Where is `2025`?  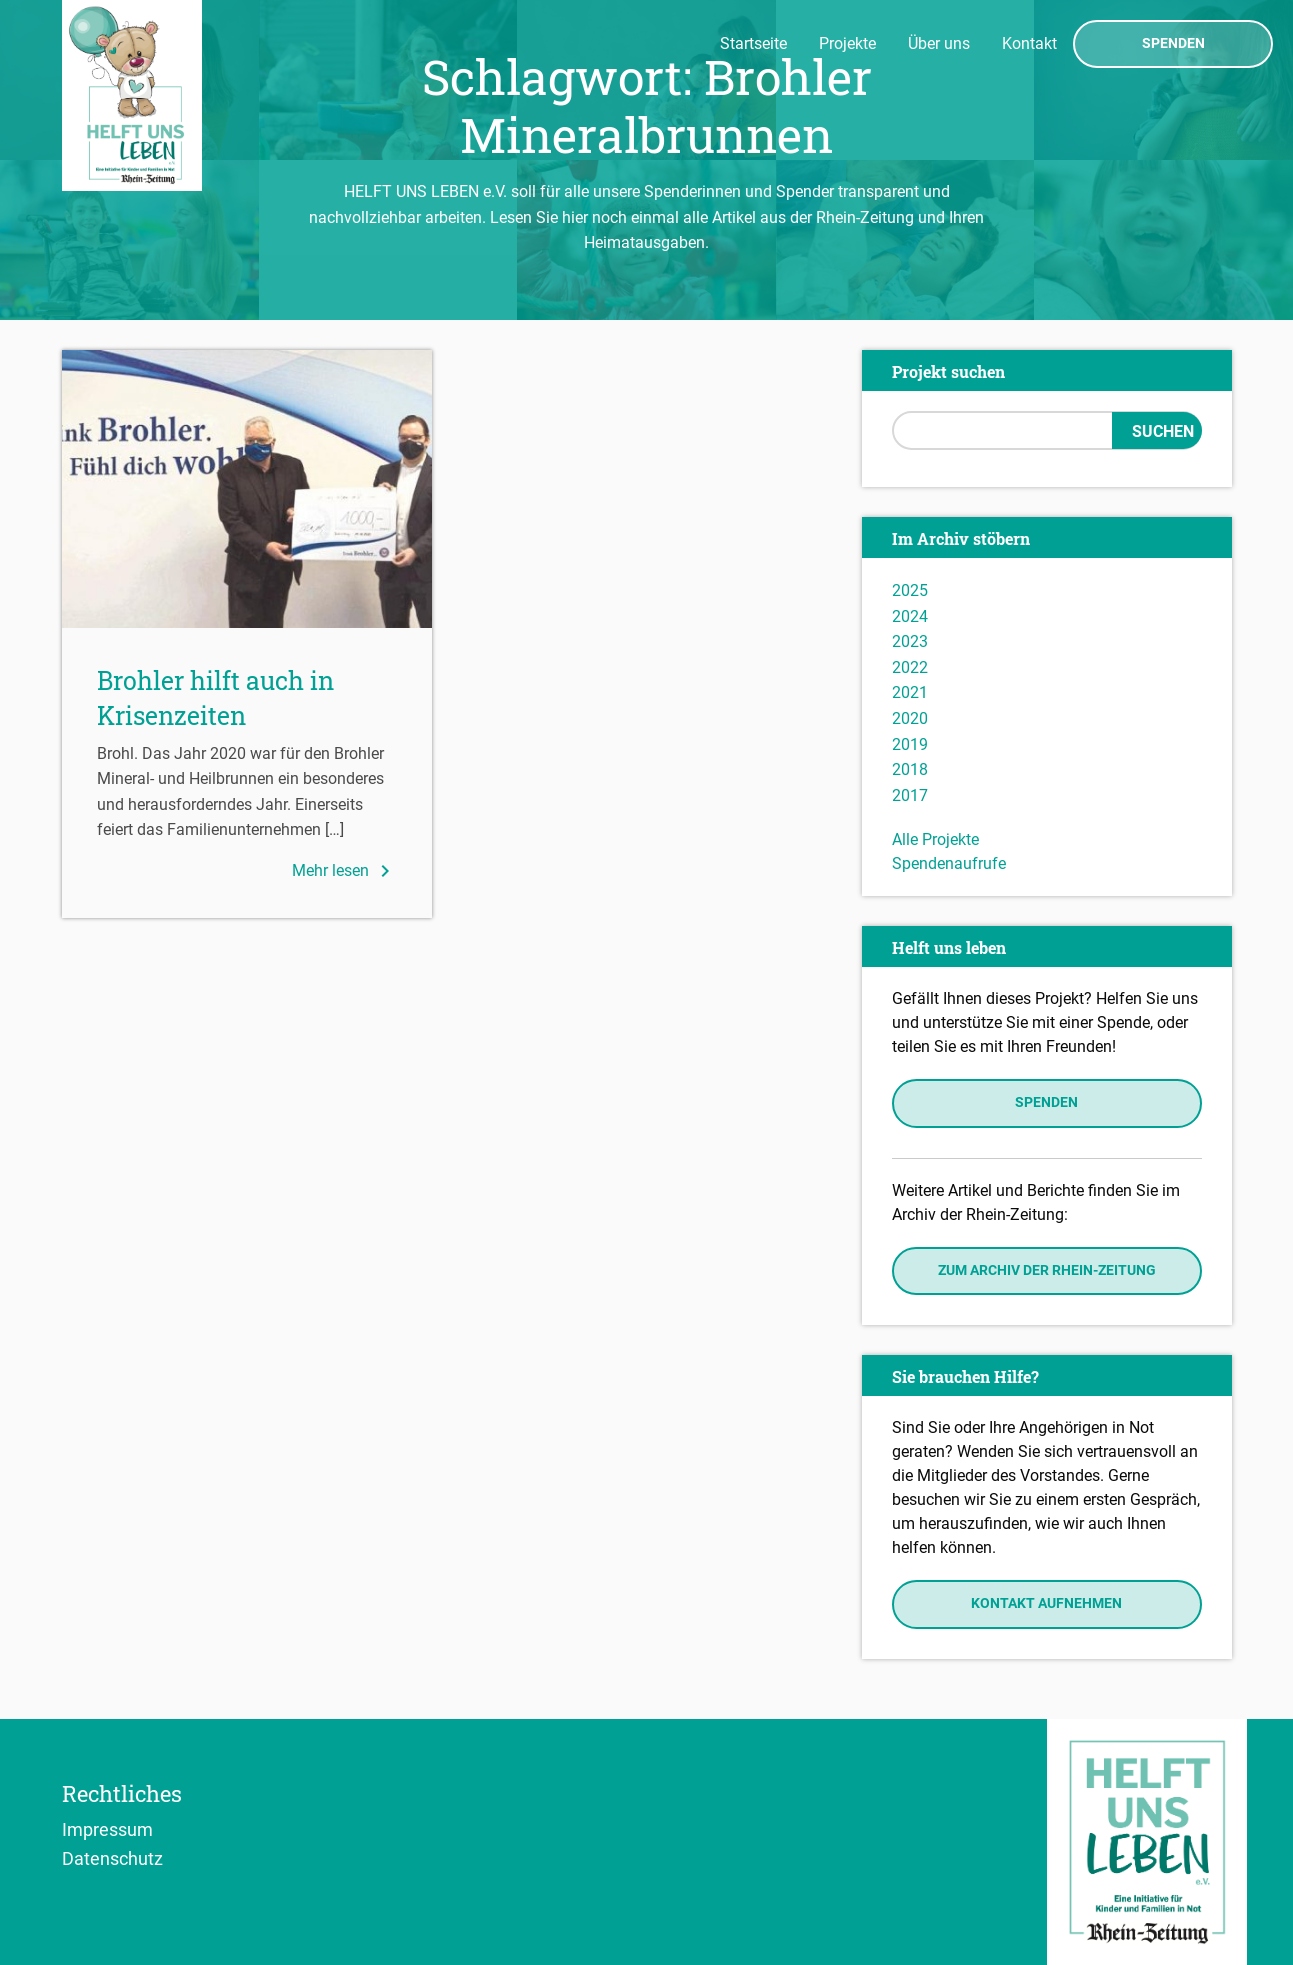
2025 is located at coordinates (910, 590).